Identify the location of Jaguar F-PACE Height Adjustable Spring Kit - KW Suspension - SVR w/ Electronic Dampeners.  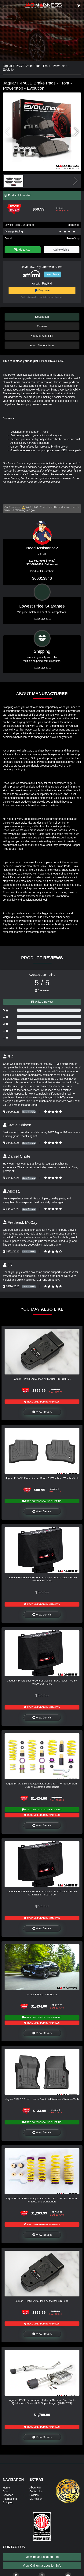
(42, 1785).